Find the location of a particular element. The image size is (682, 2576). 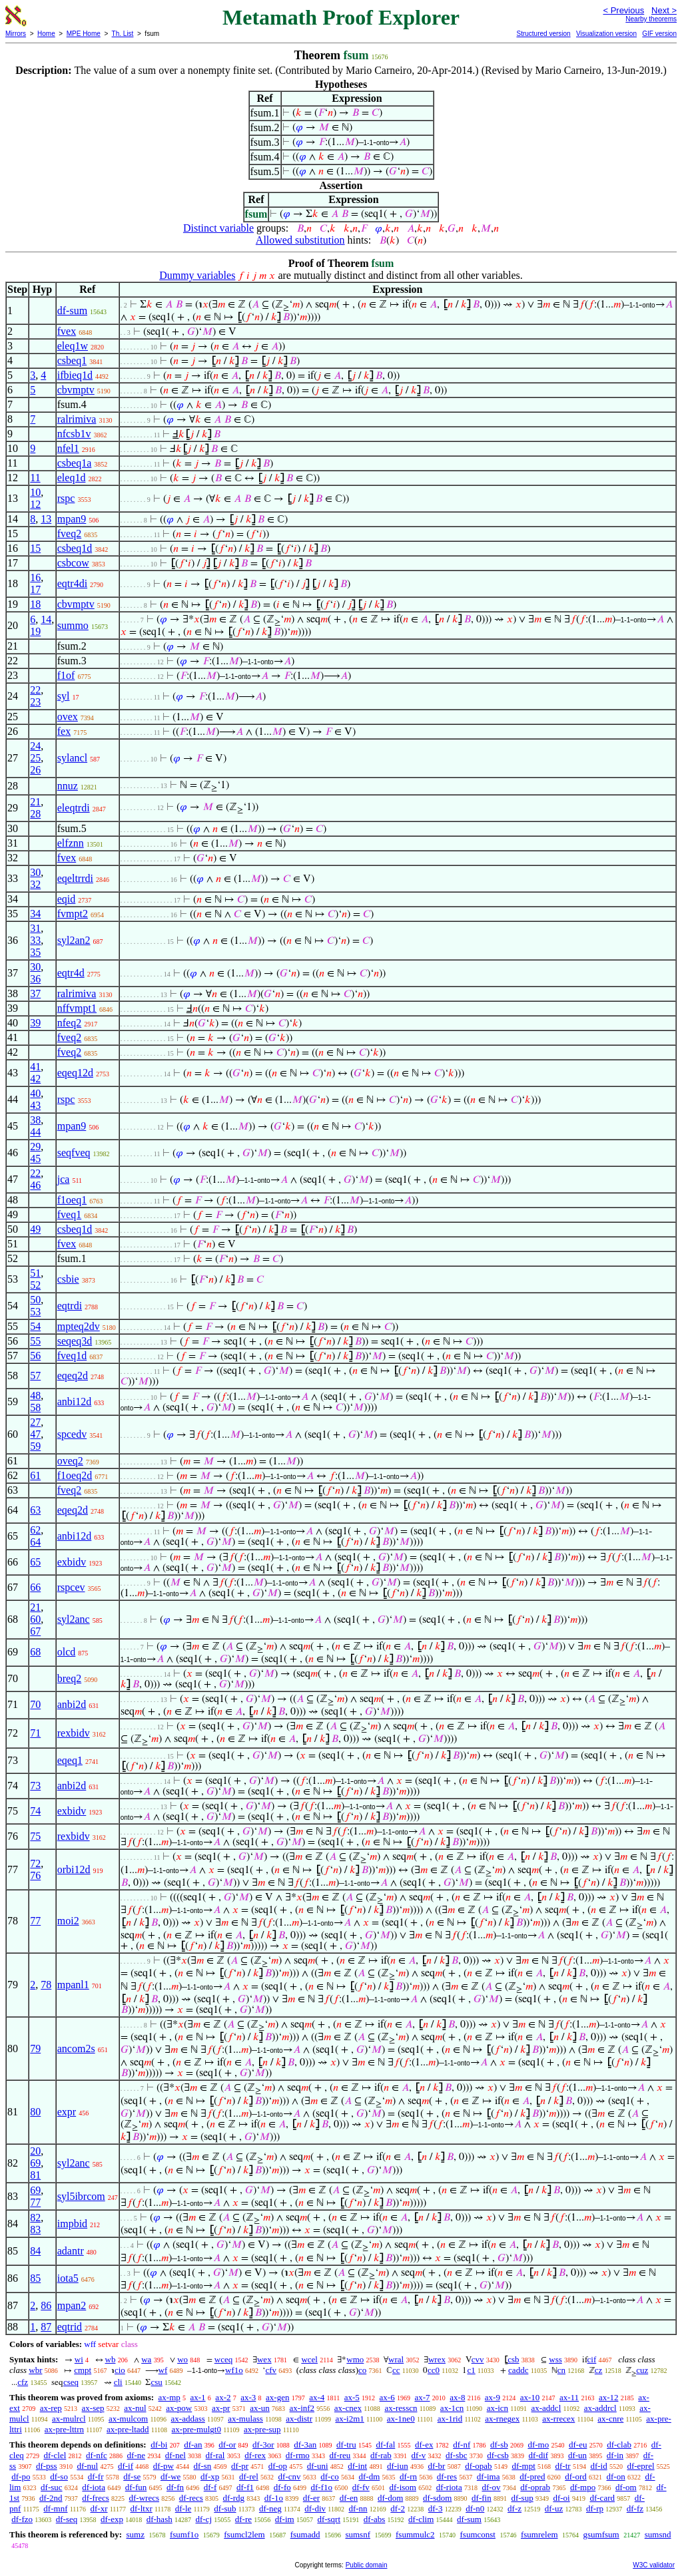

10 is located at coordinates (35, 492).